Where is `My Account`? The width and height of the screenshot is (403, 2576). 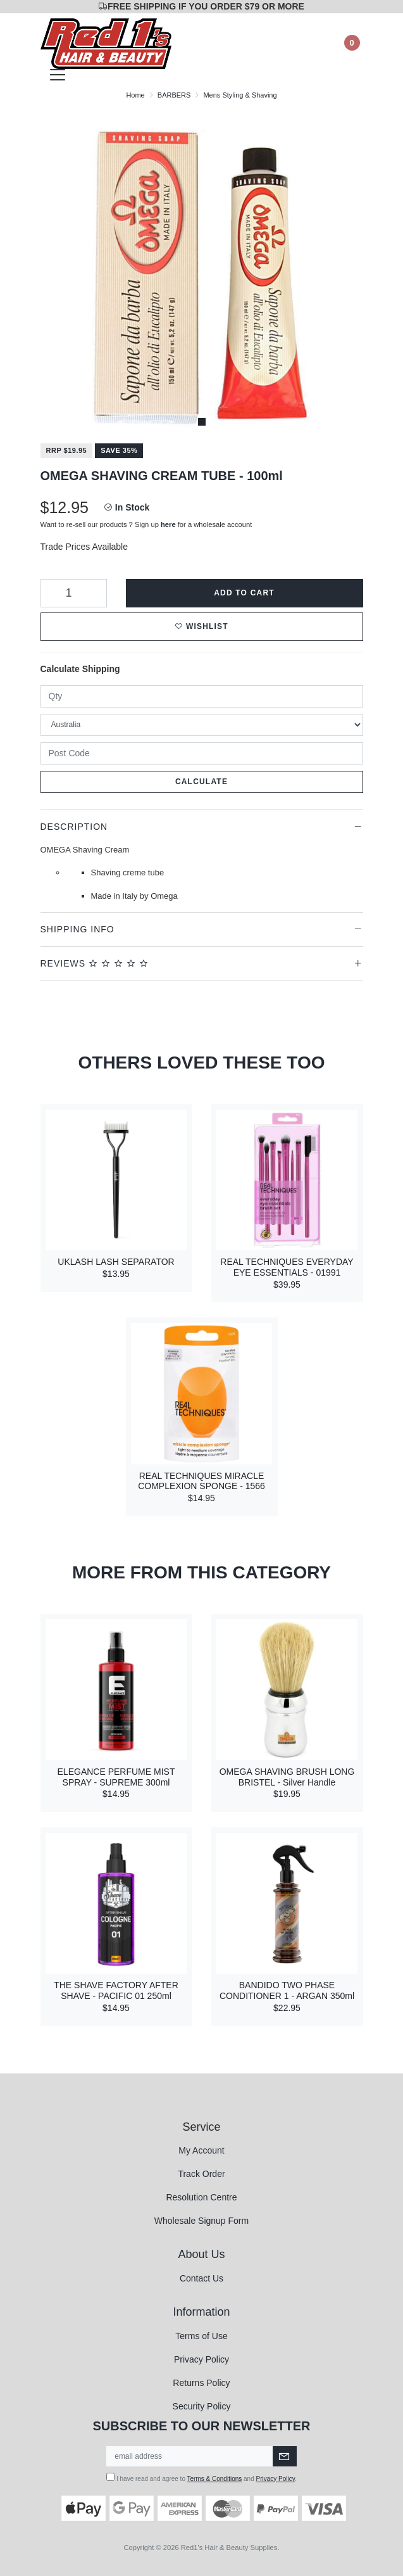 My Account is located at coordinates (201, 2150).